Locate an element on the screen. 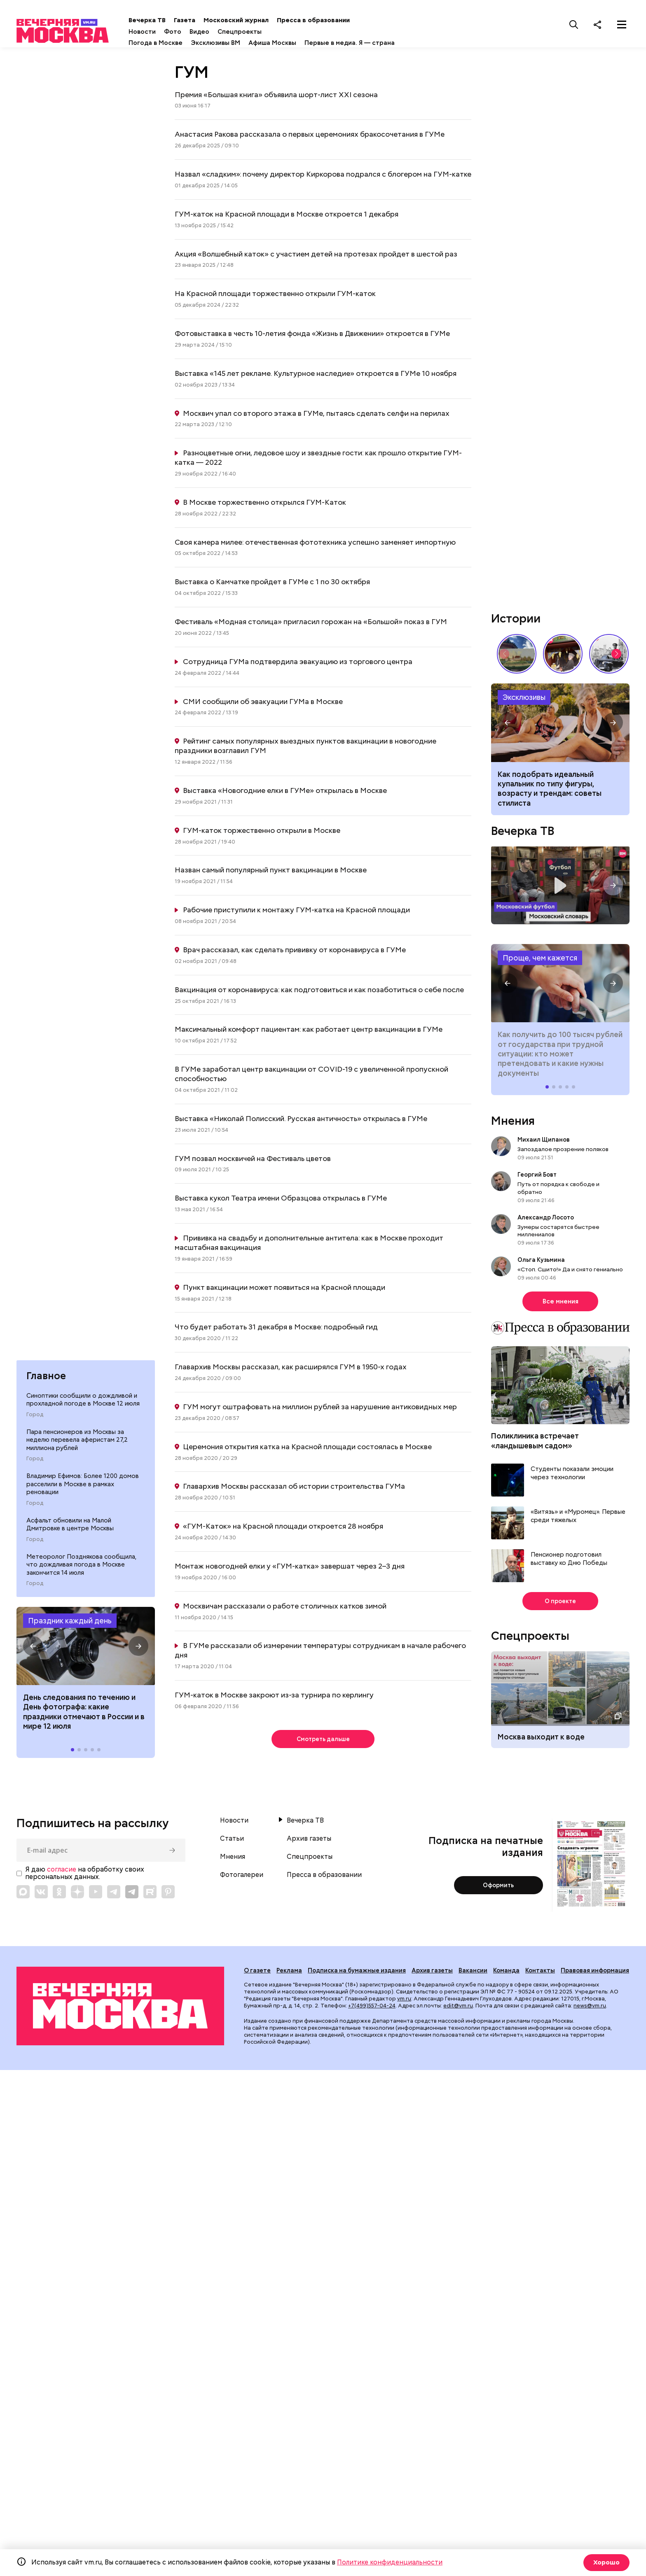  Назвал «сладким»: почему директор Киркорова подрался с блогером на ГУМ-катке is located at coordinates (323, 176).